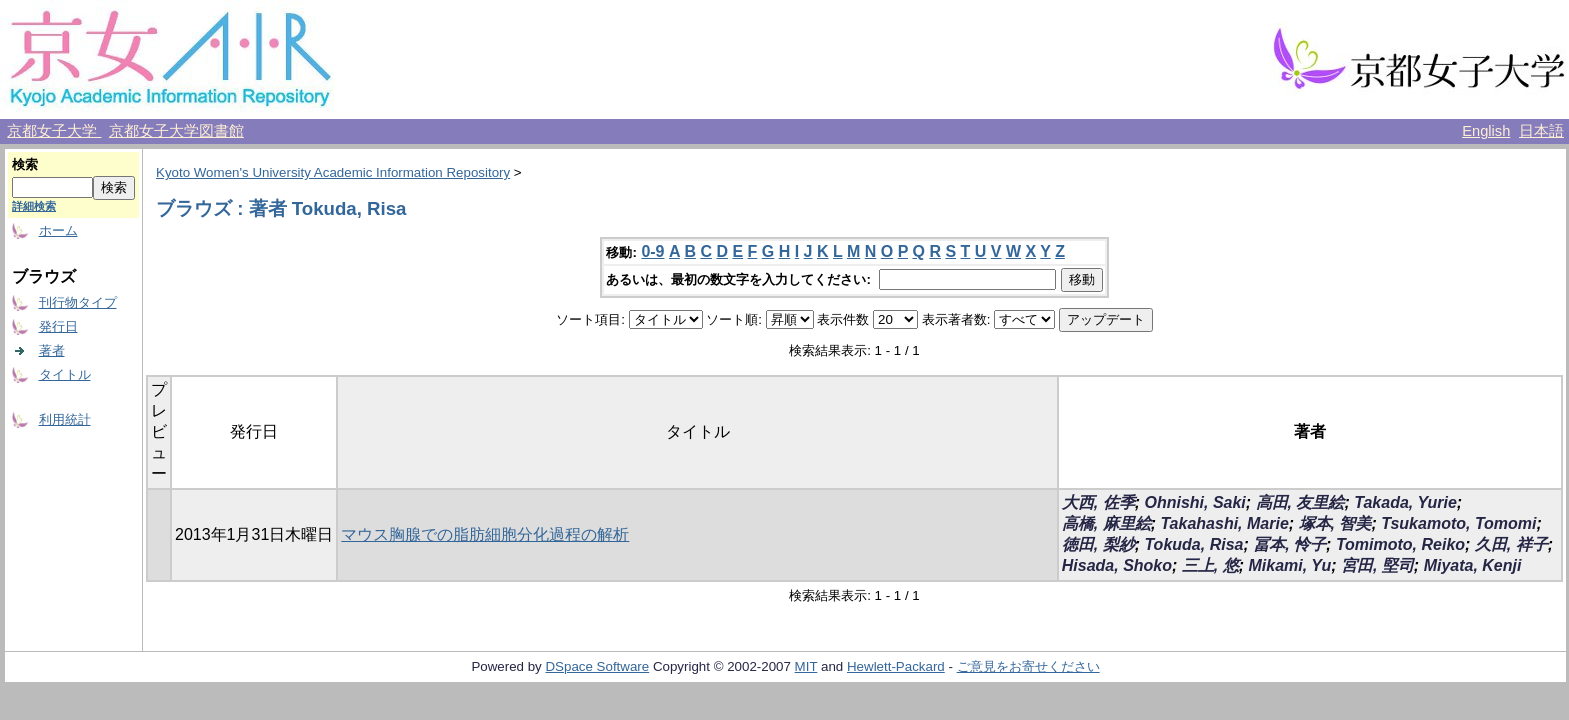 This screenshot has height=720, width=1569. I want to click on 京都女子大学, so click(54, 131).